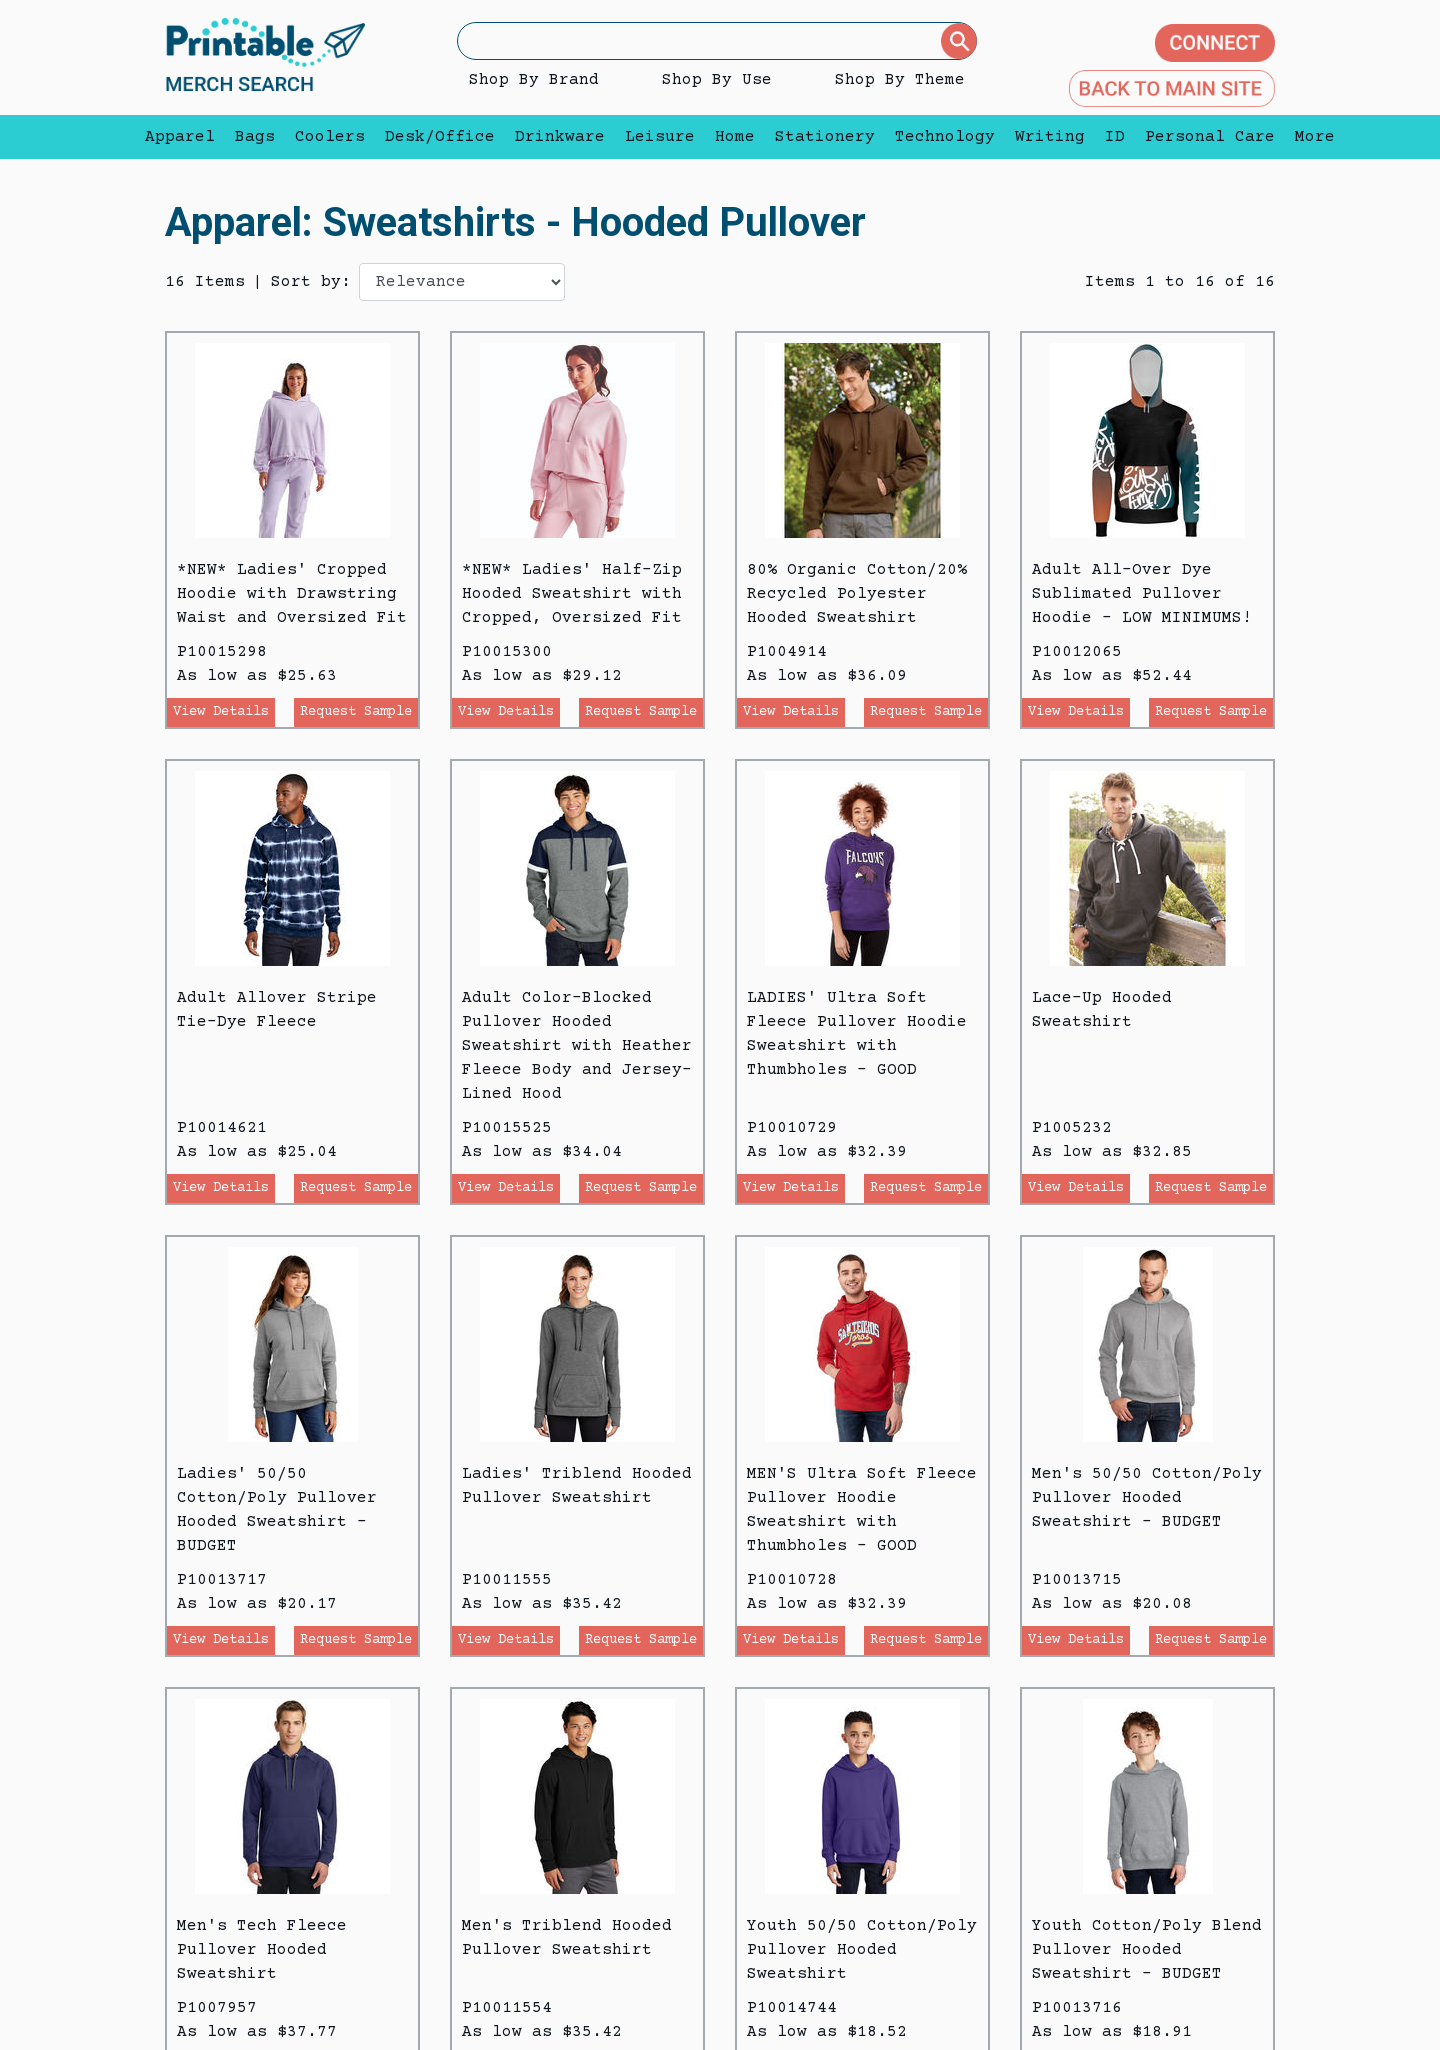  What do you see at coordinates (792, 1580) in the screenshot?
I see `P10010728` at bounding box center [792, 1580].